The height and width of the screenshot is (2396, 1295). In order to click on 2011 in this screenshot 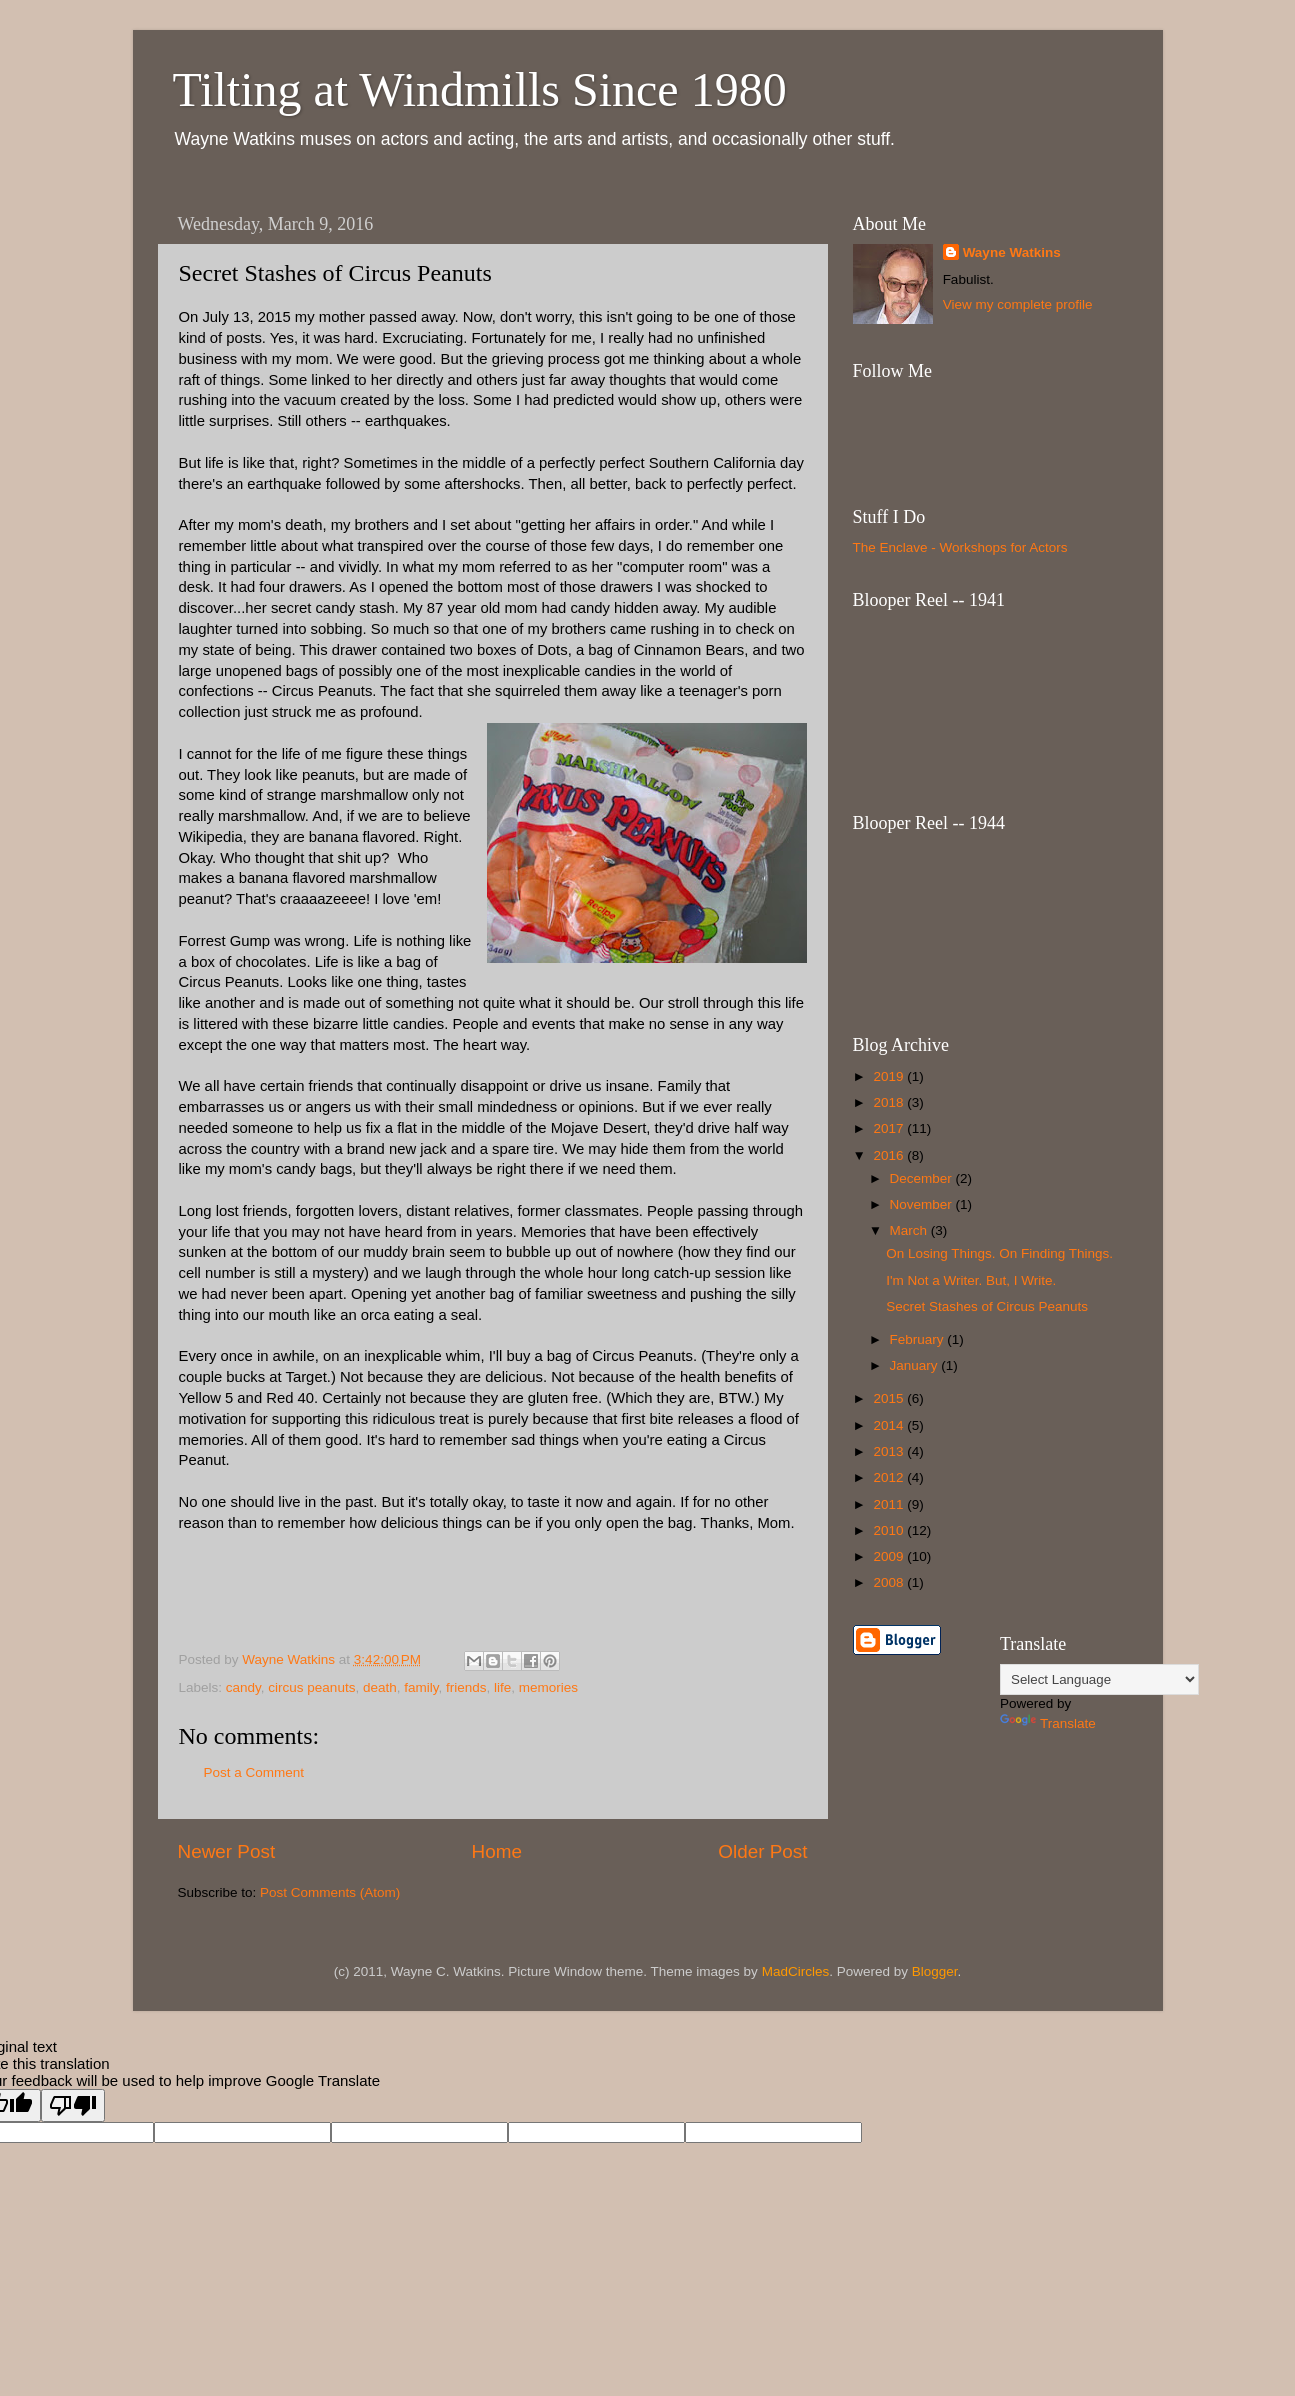, I will do `click(890, 1504)`.